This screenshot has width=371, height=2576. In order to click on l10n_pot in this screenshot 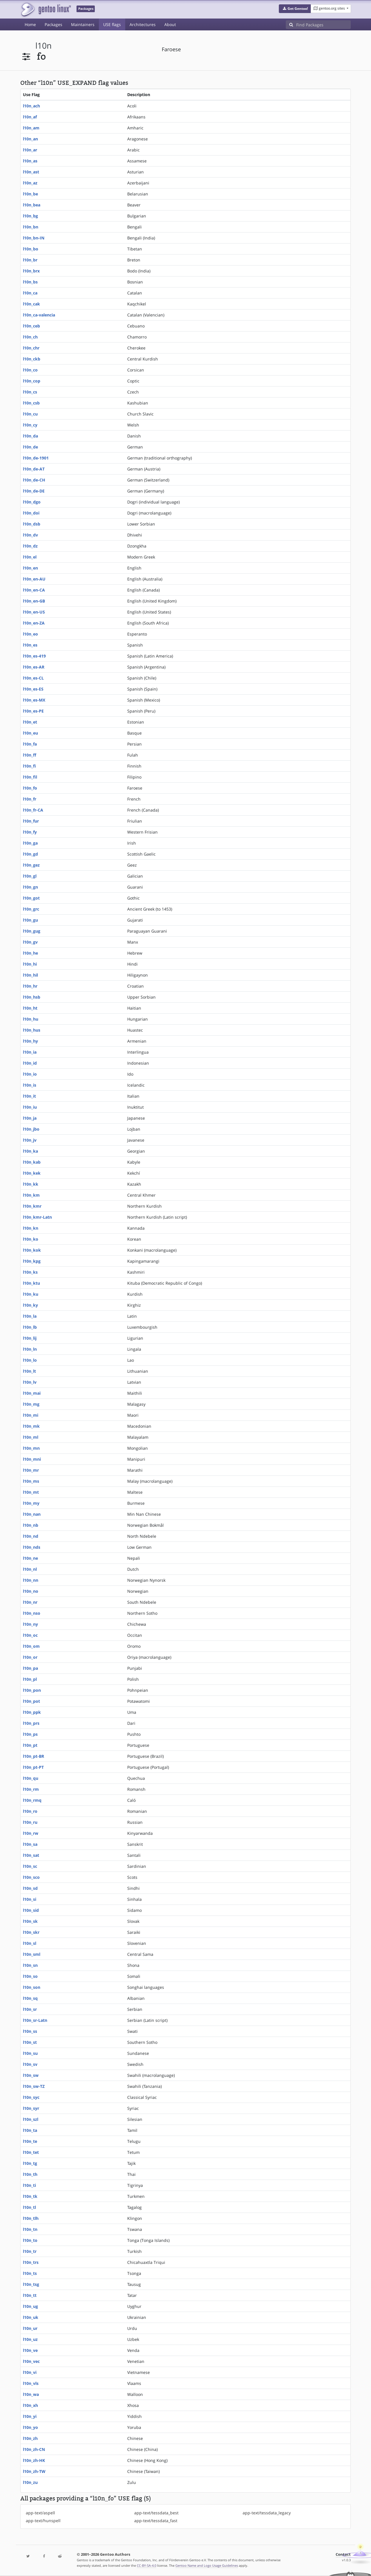, I will do `click(31, 1701)`.